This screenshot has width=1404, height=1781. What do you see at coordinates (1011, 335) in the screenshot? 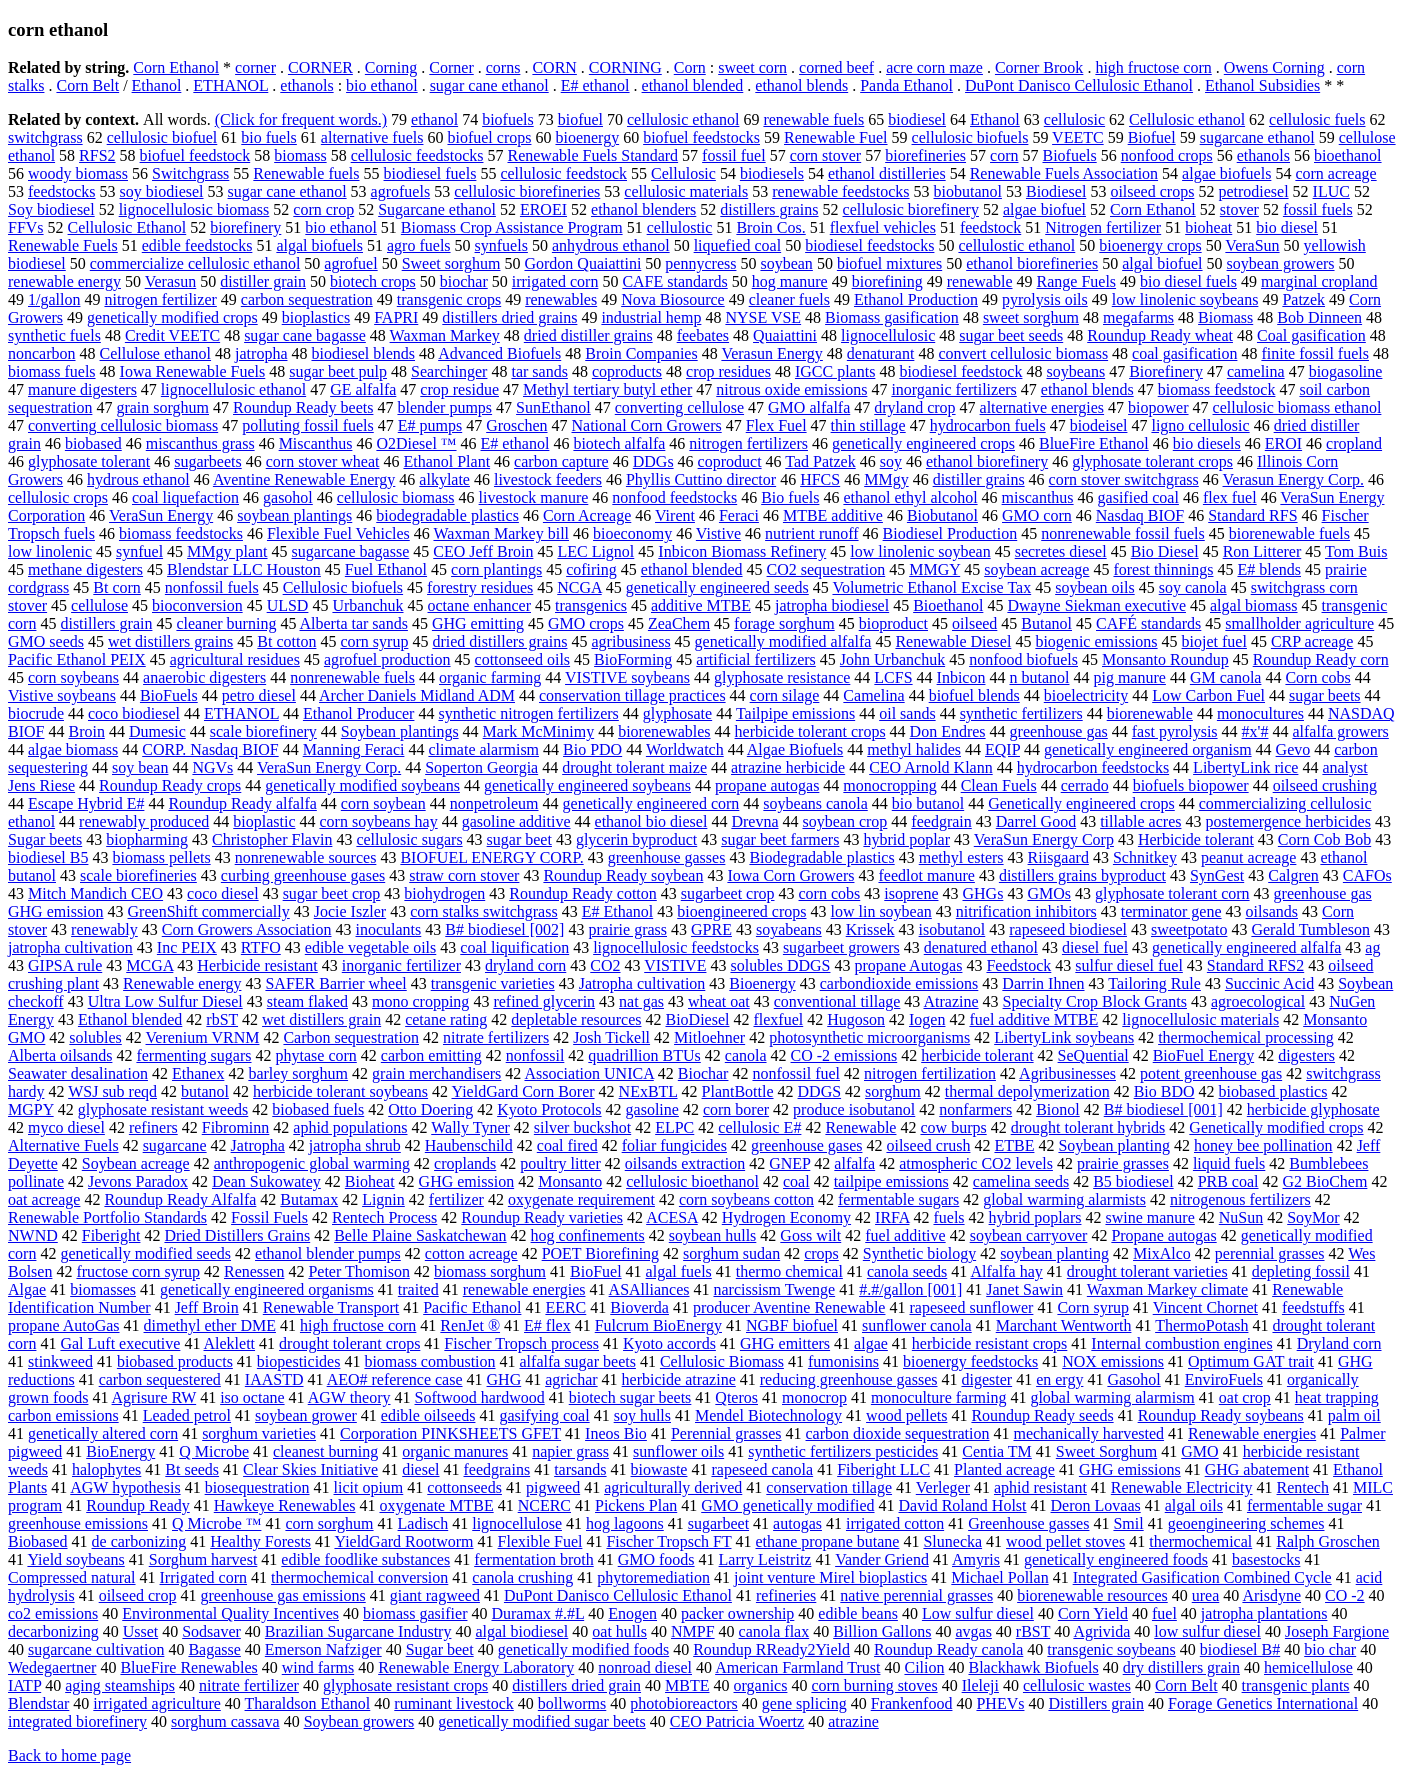
I see `sugar beet seeds` at bounding box center [1011, 335].